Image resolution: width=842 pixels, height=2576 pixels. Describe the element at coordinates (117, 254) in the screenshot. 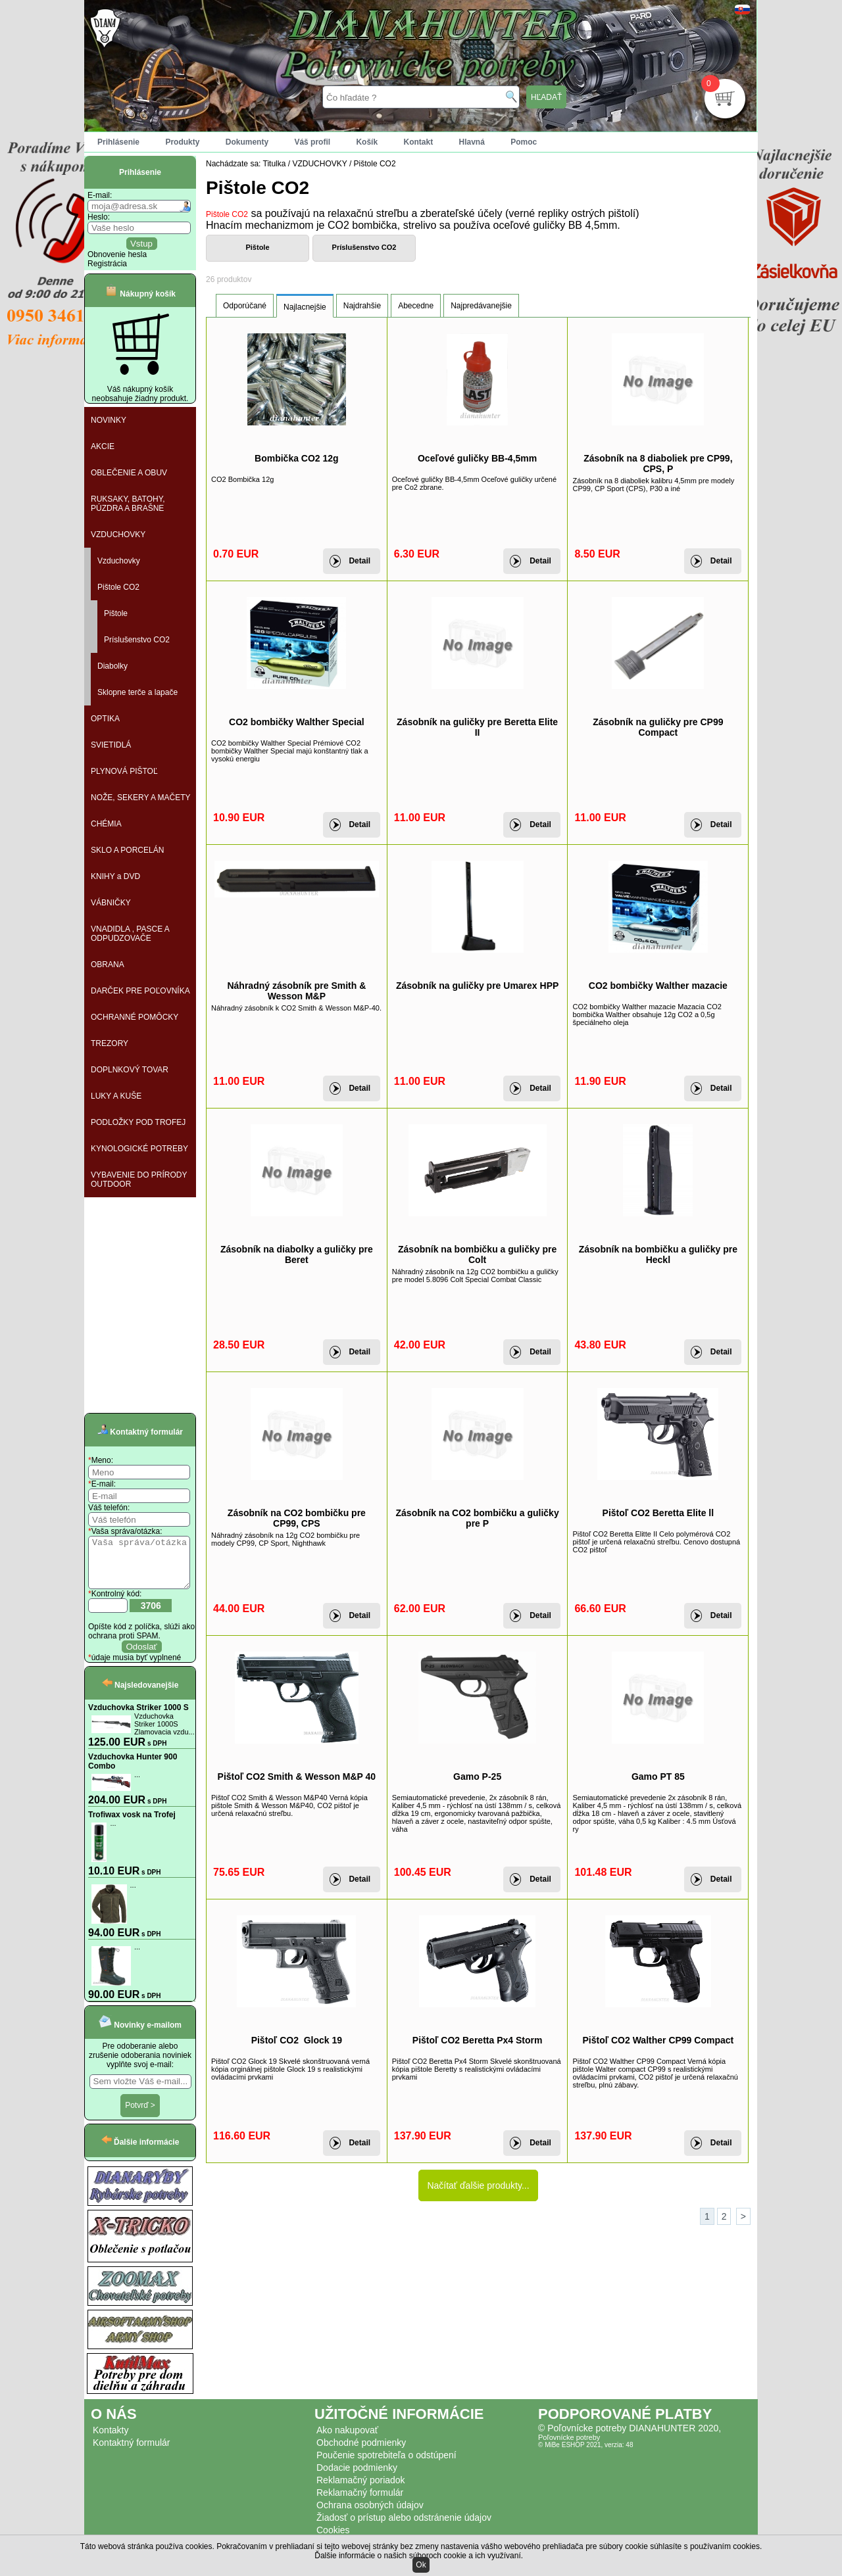

I see `Obnovenie hesla` at that location.